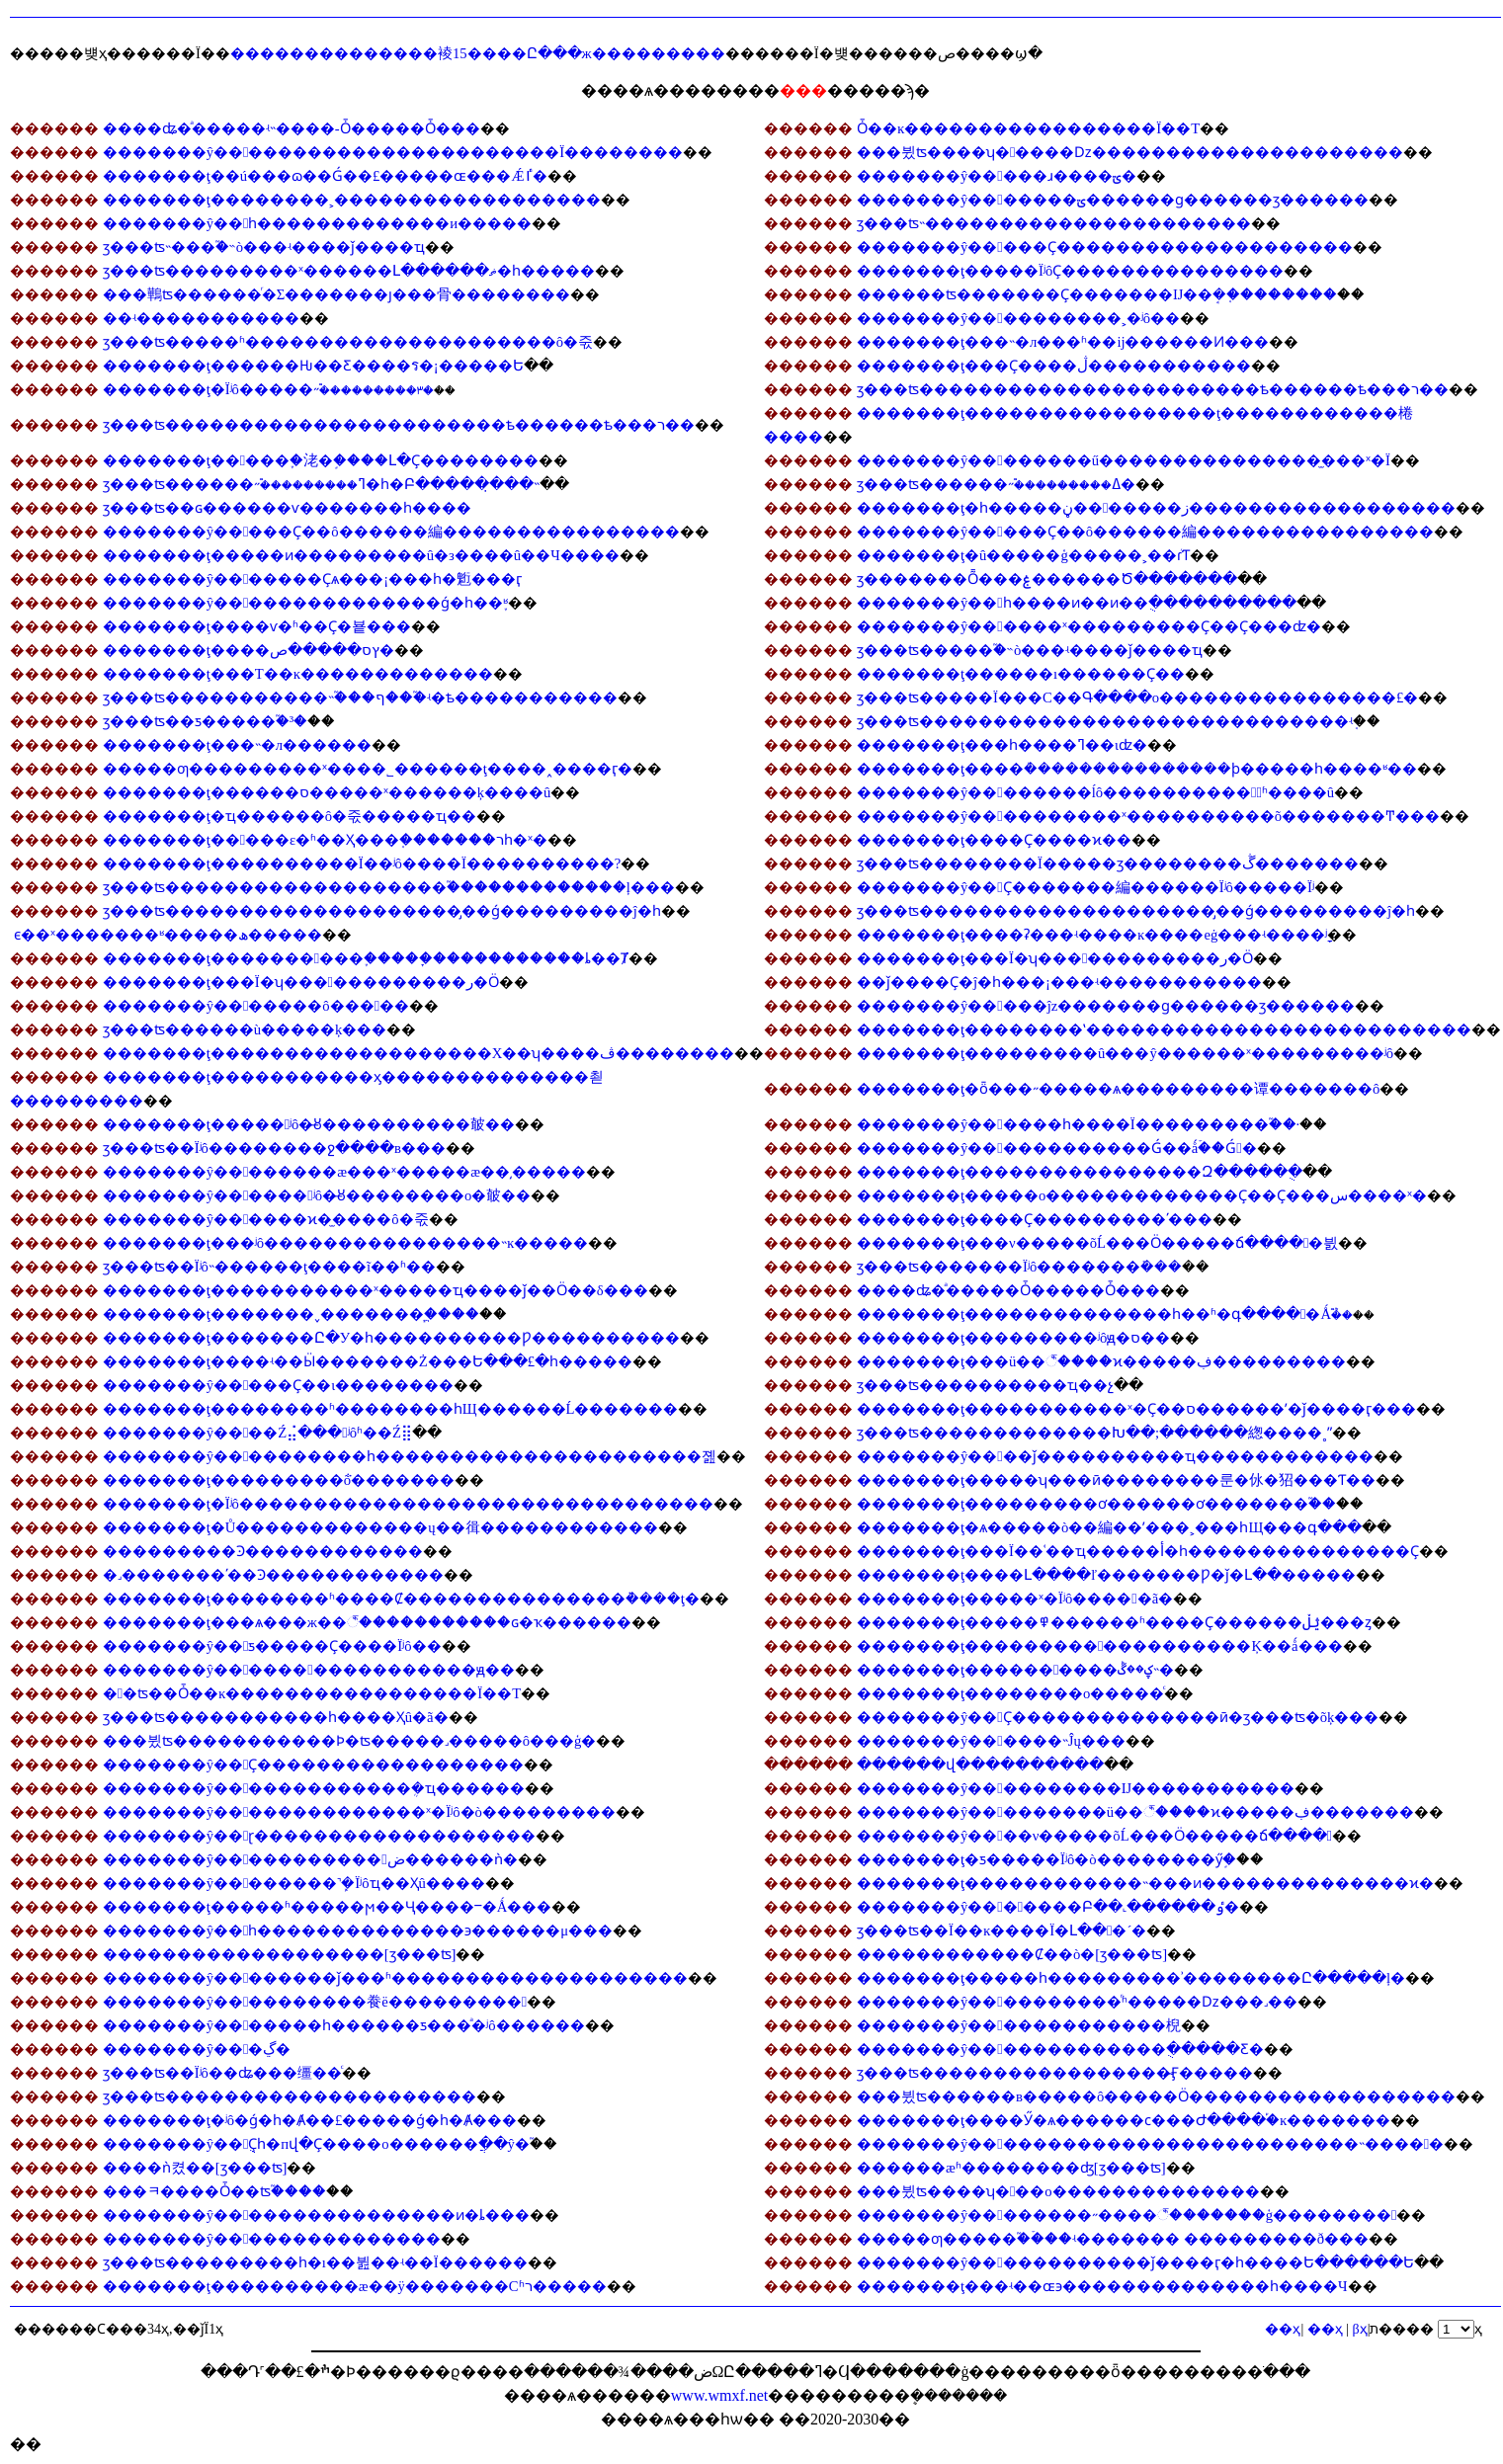 The height and width of the screenshot is (2464, 1503). I want to click on �������ŷ������������Ǵ��ǻۡ��Ǵ󸣵�, so click(1057, 1148).